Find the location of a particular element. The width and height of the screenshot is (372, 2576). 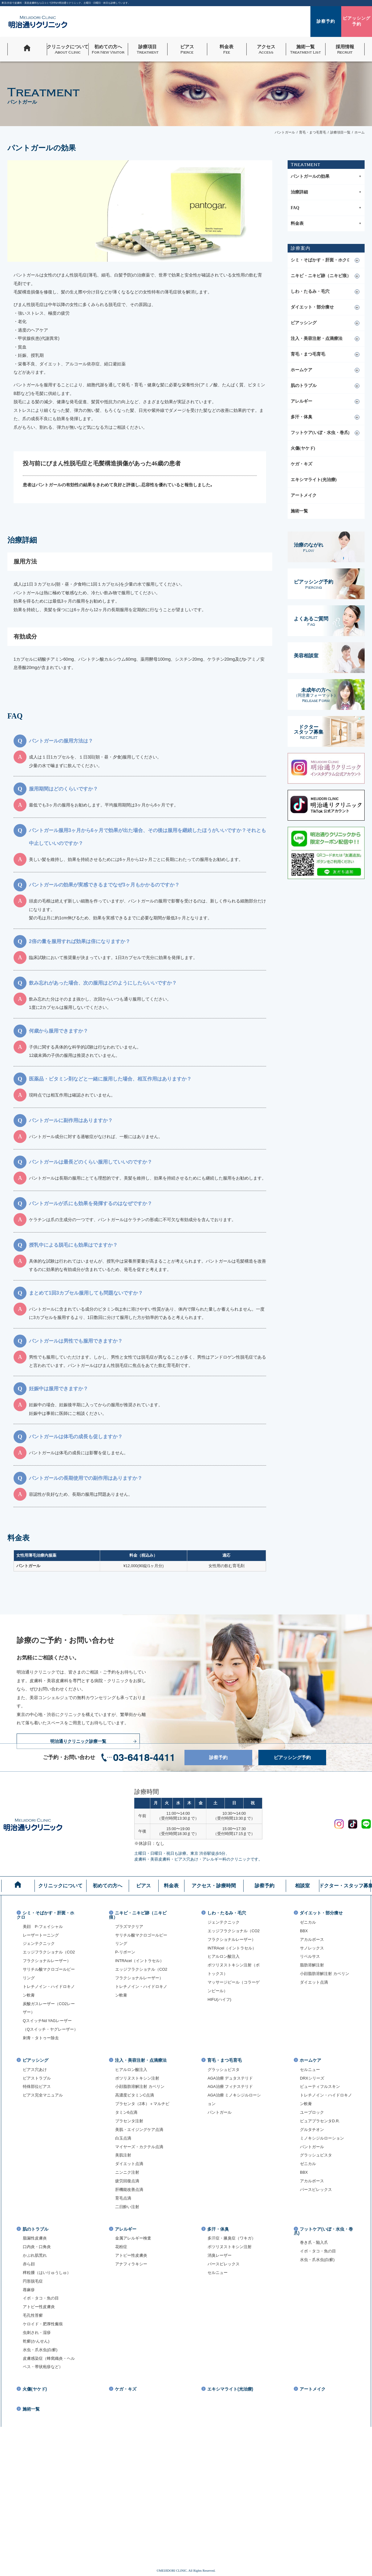

施術一覧 is located at coordinates (299, 511).